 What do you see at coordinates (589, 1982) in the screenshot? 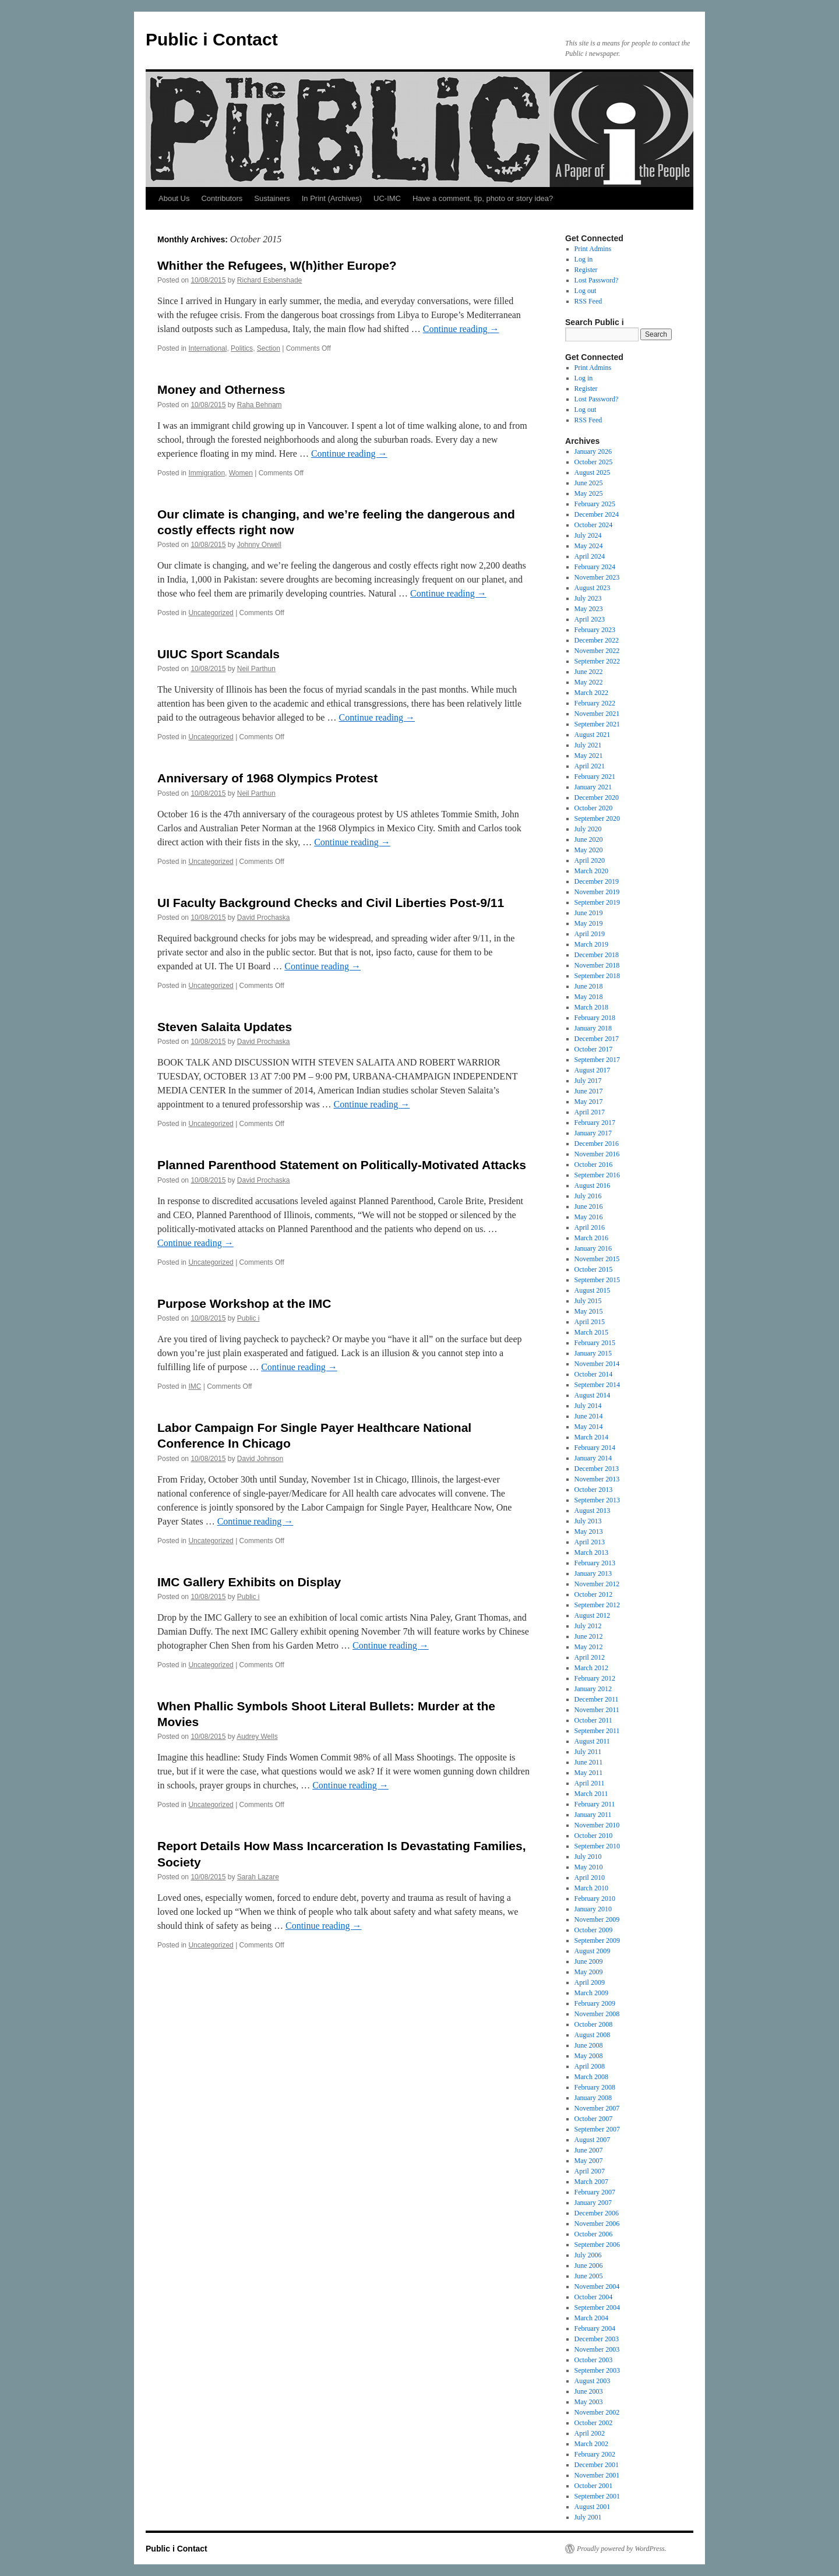
I see `April 2009` at bounding box center [589, 1982].